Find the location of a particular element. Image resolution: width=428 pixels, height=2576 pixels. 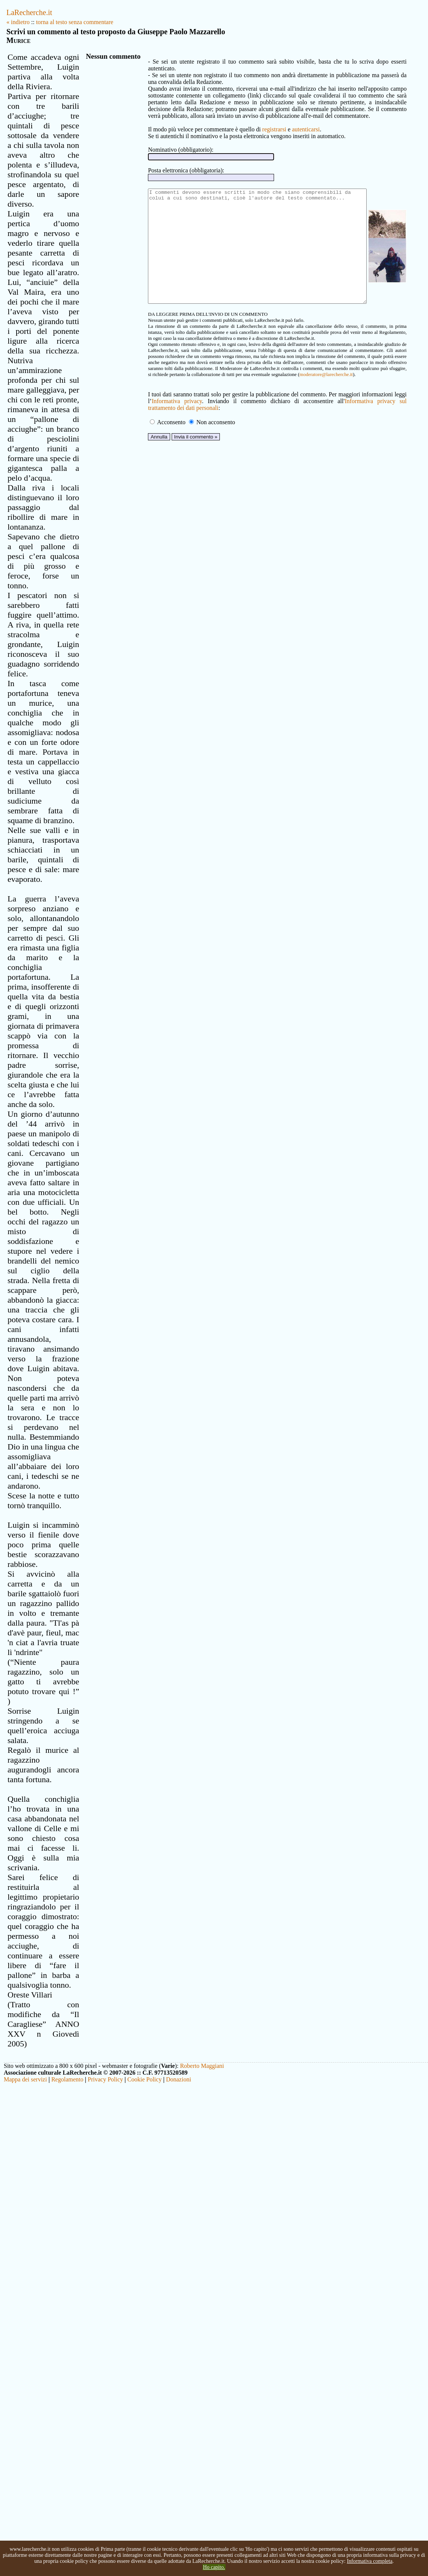

moderatore@larecherche.it is located at coordinates (176, 390).